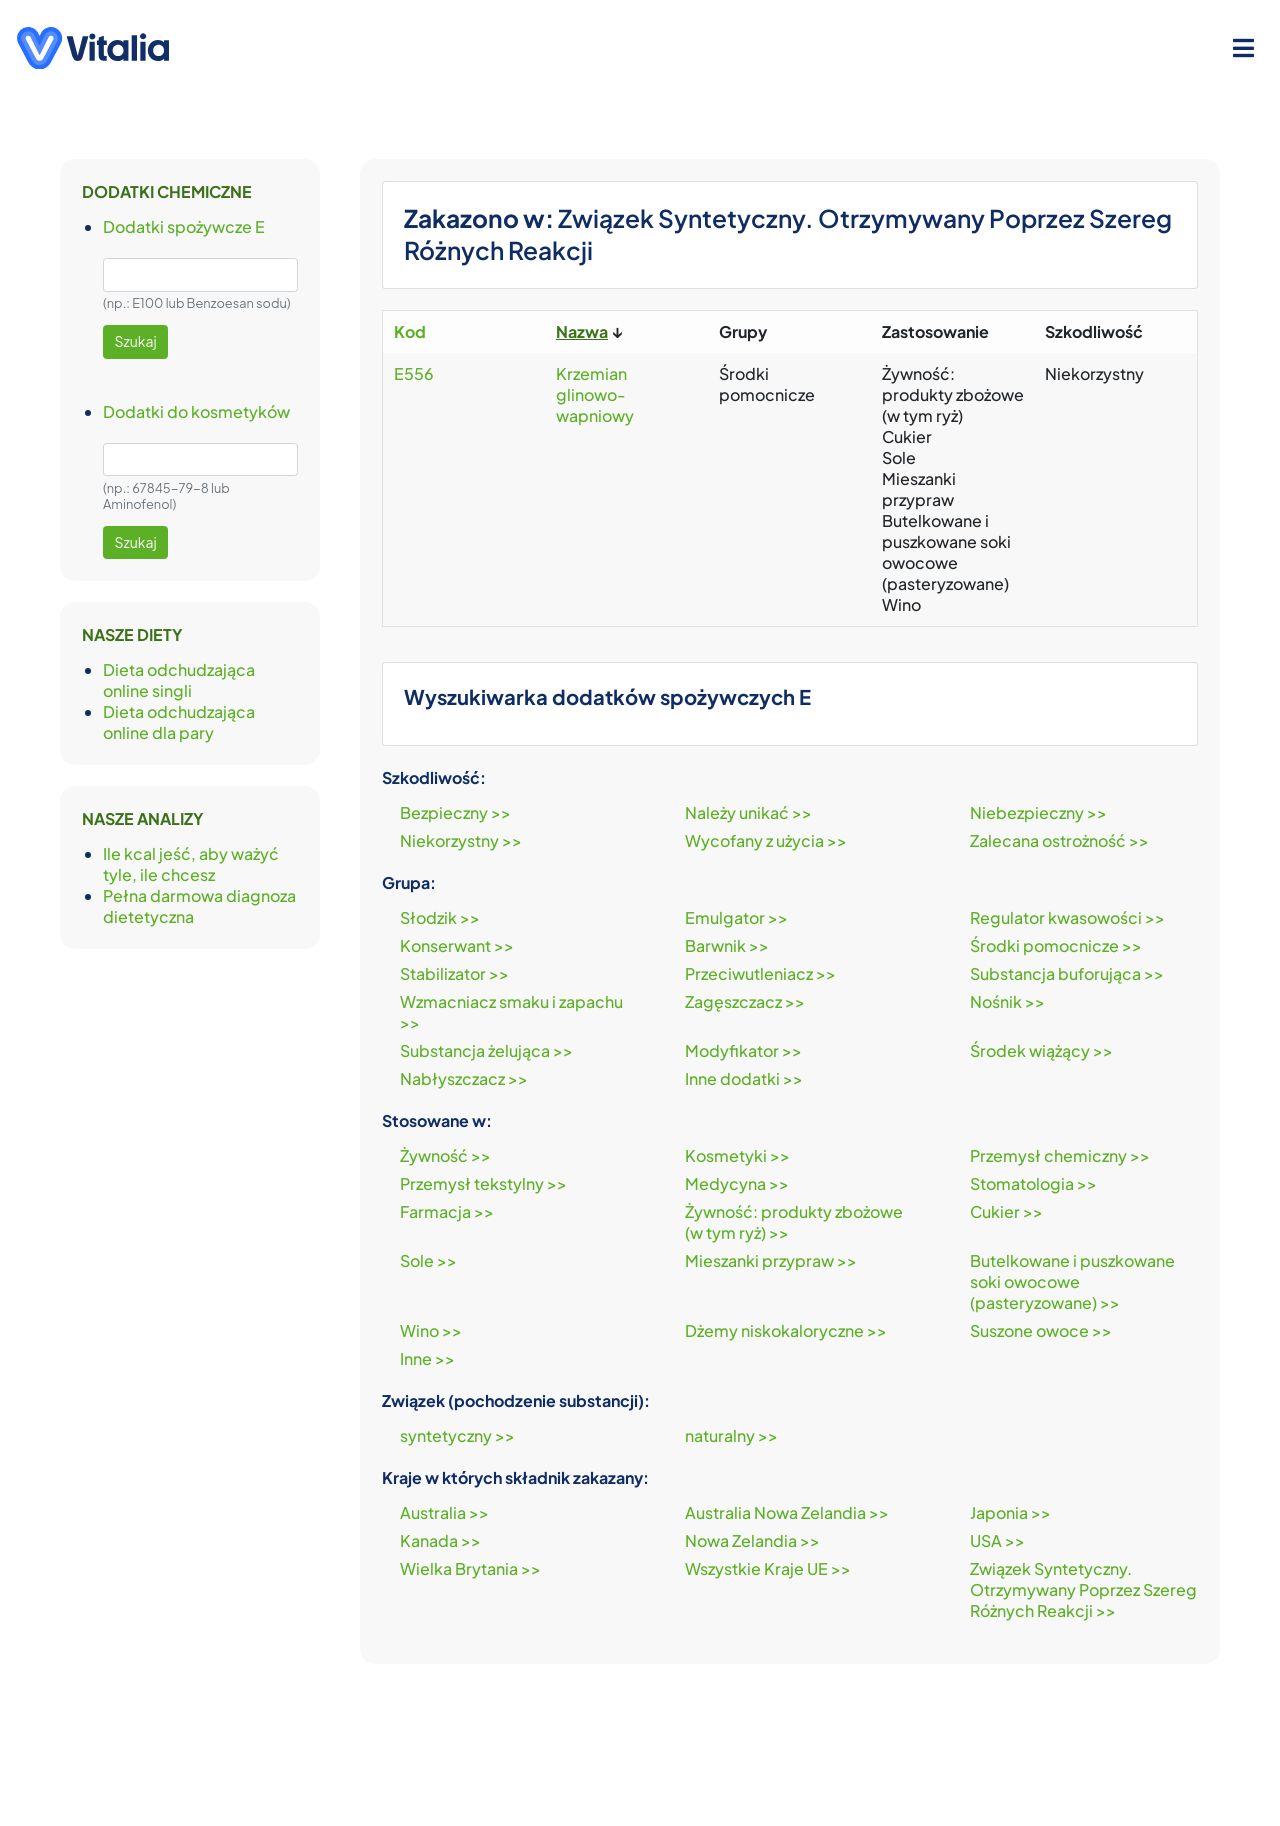  What do you see at coordinates (766, 840) in the screenshot?
I see `Wycofany z użycia >>` at bounding box center [766, 840].